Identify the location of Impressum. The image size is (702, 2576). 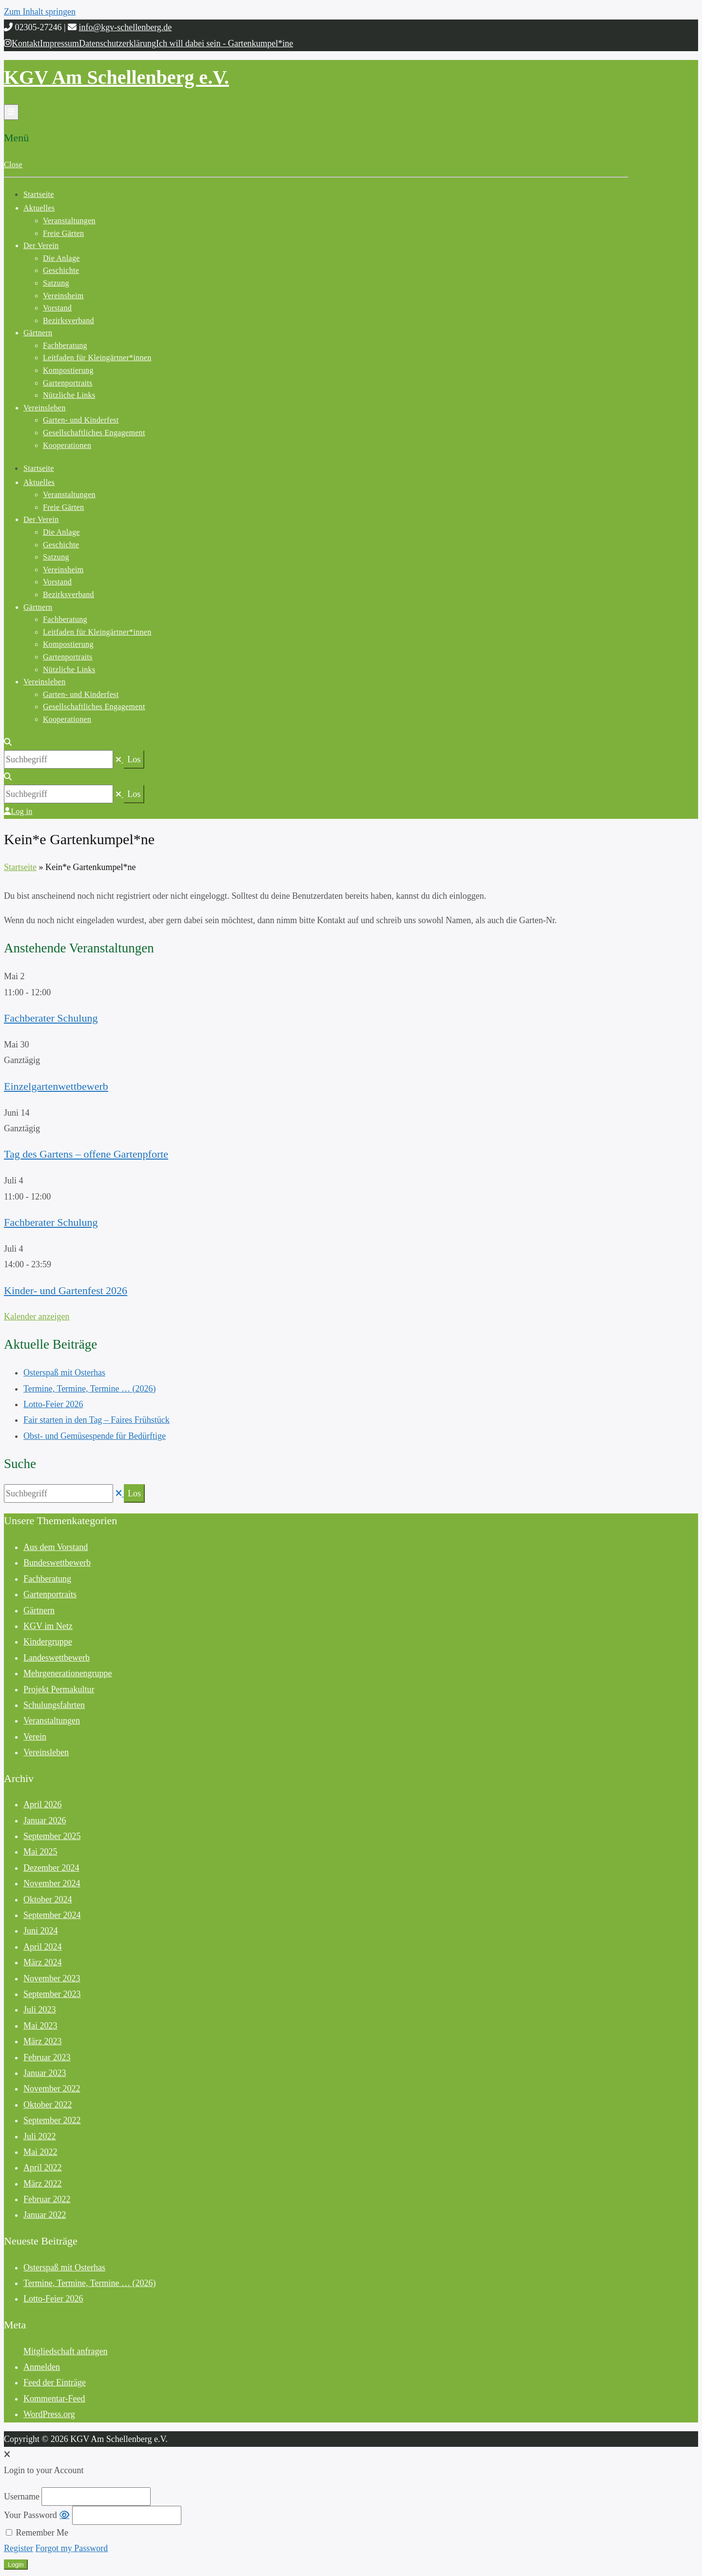
(59, 43).